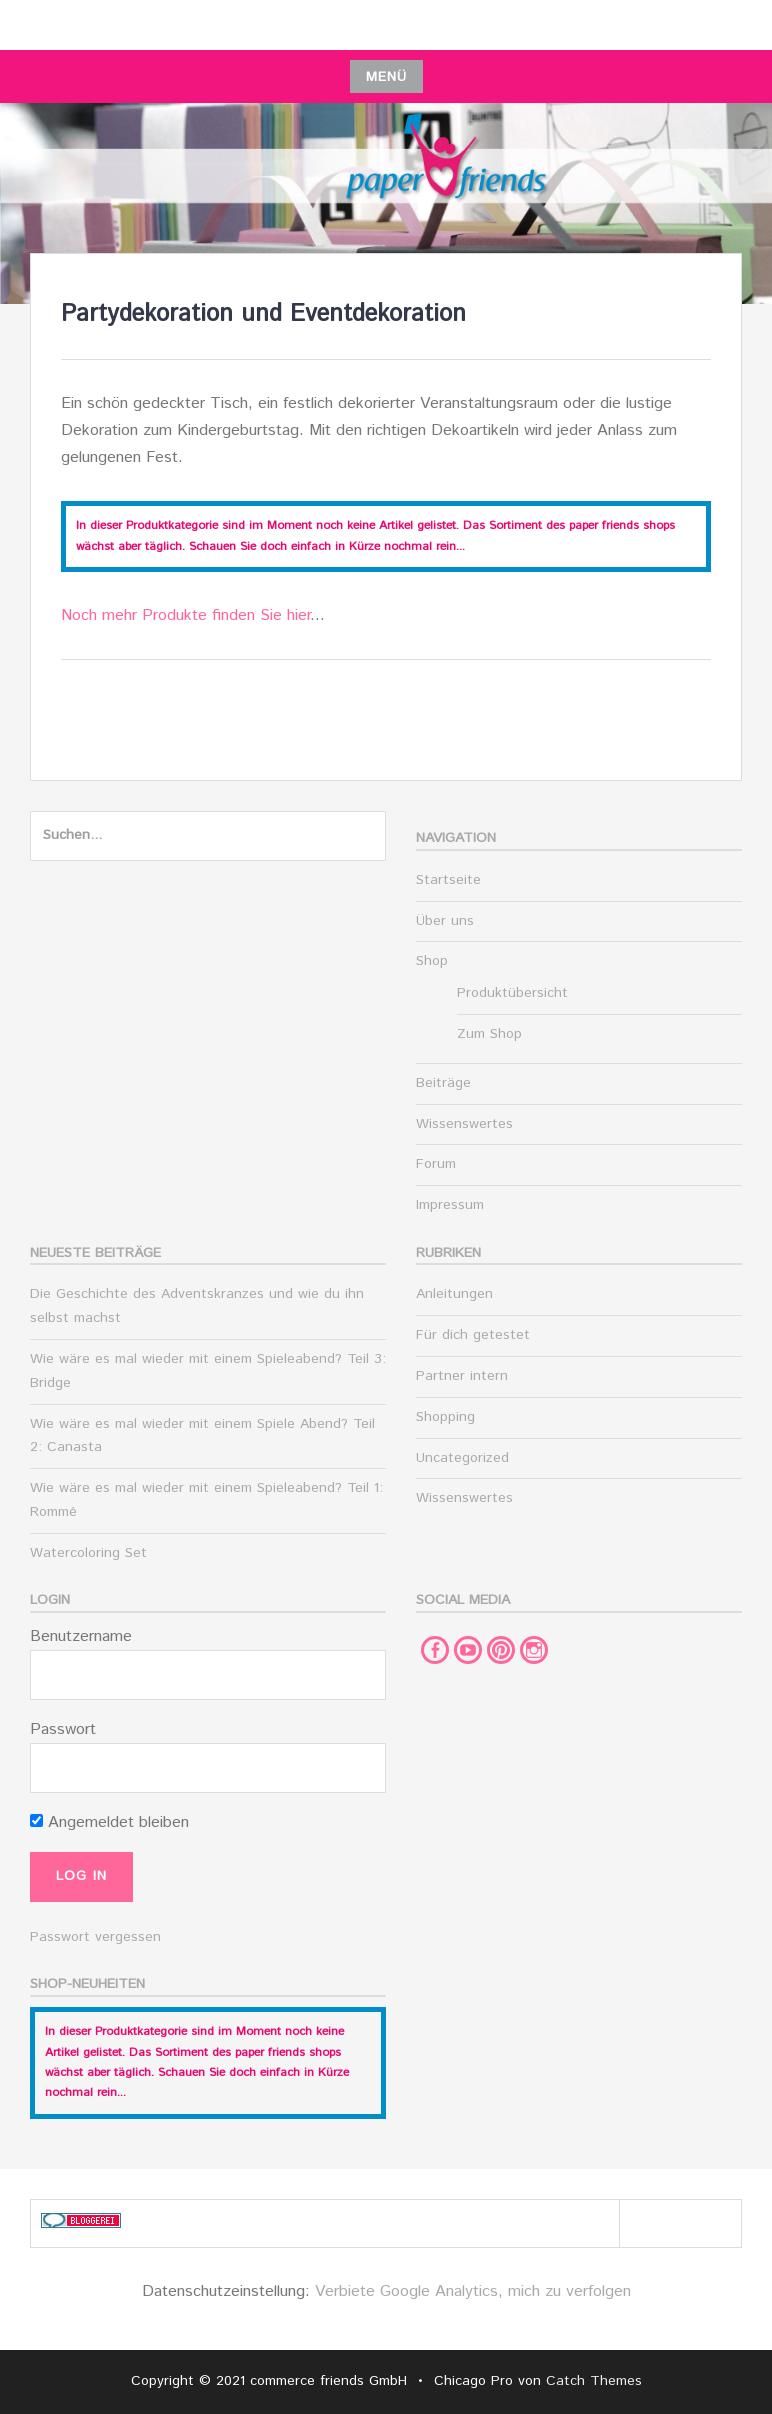  What do you see at coordinates (436, 1164) in the screenshot?
I see `Forum` at bounding box center [436, 1164].